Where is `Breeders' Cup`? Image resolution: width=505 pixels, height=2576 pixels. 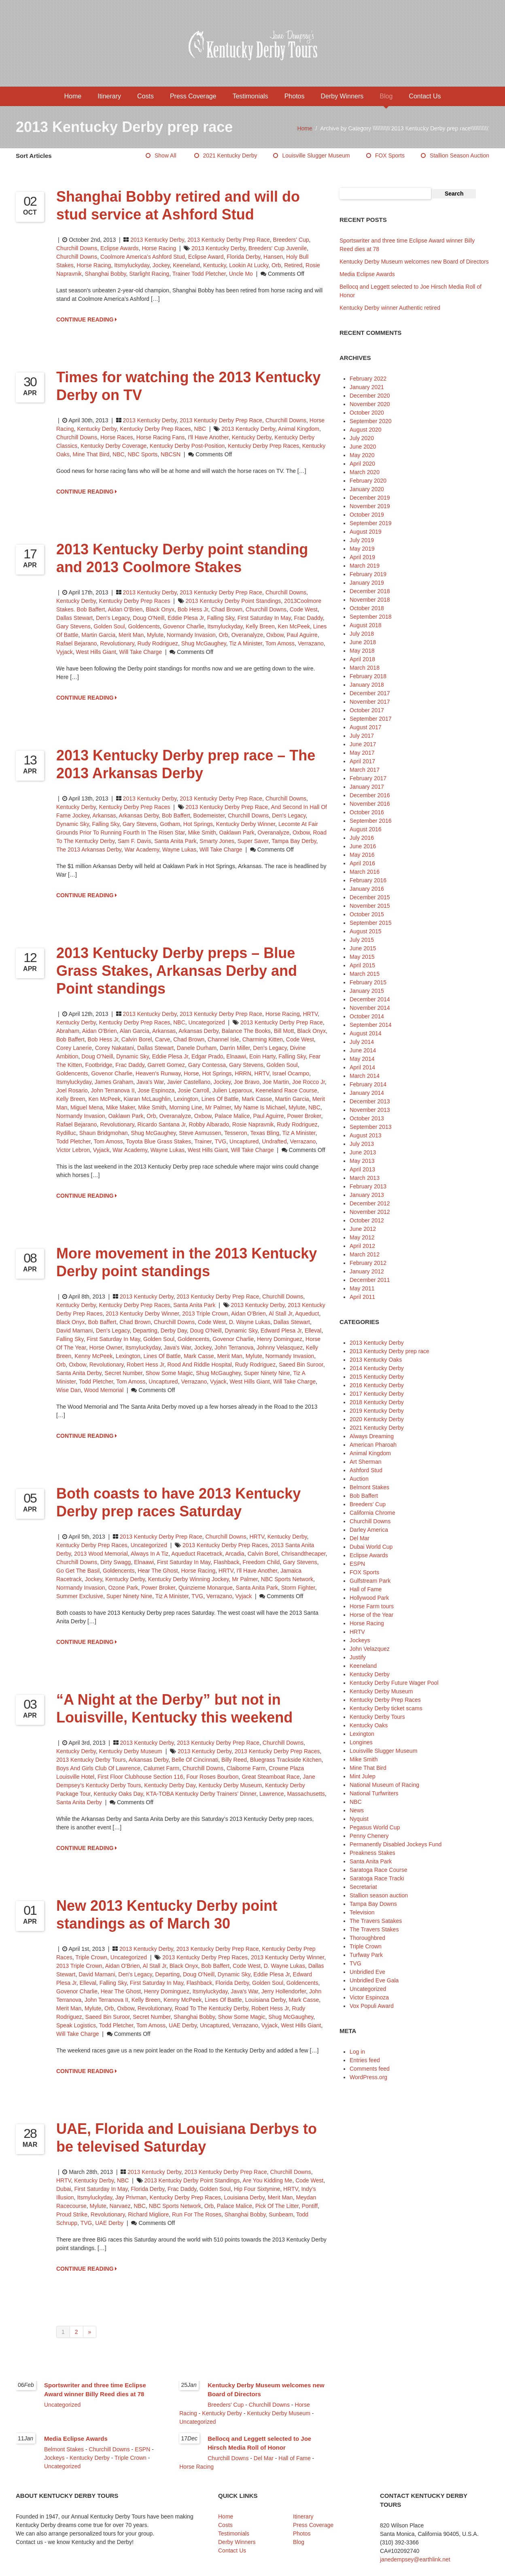
Breeders' Cup is located at coordinates (291, 239).